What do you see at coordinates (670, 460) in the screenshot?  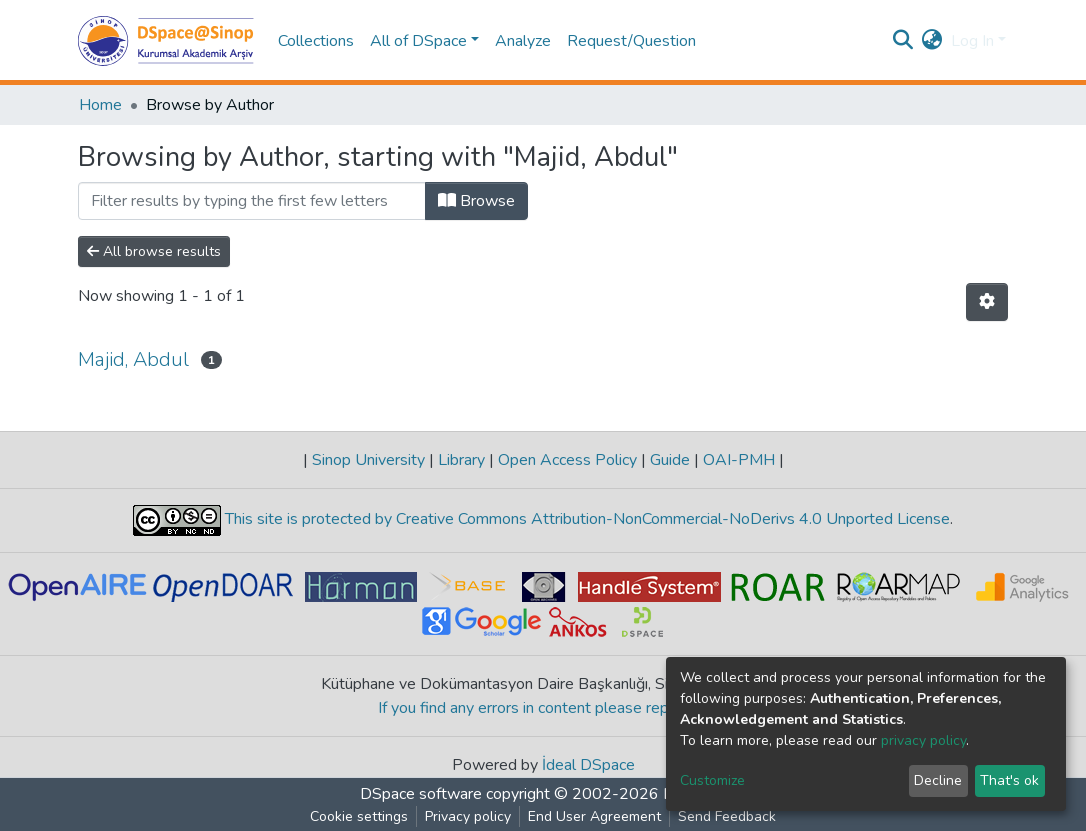 I see `Guide` at bounding box center [670, 460].